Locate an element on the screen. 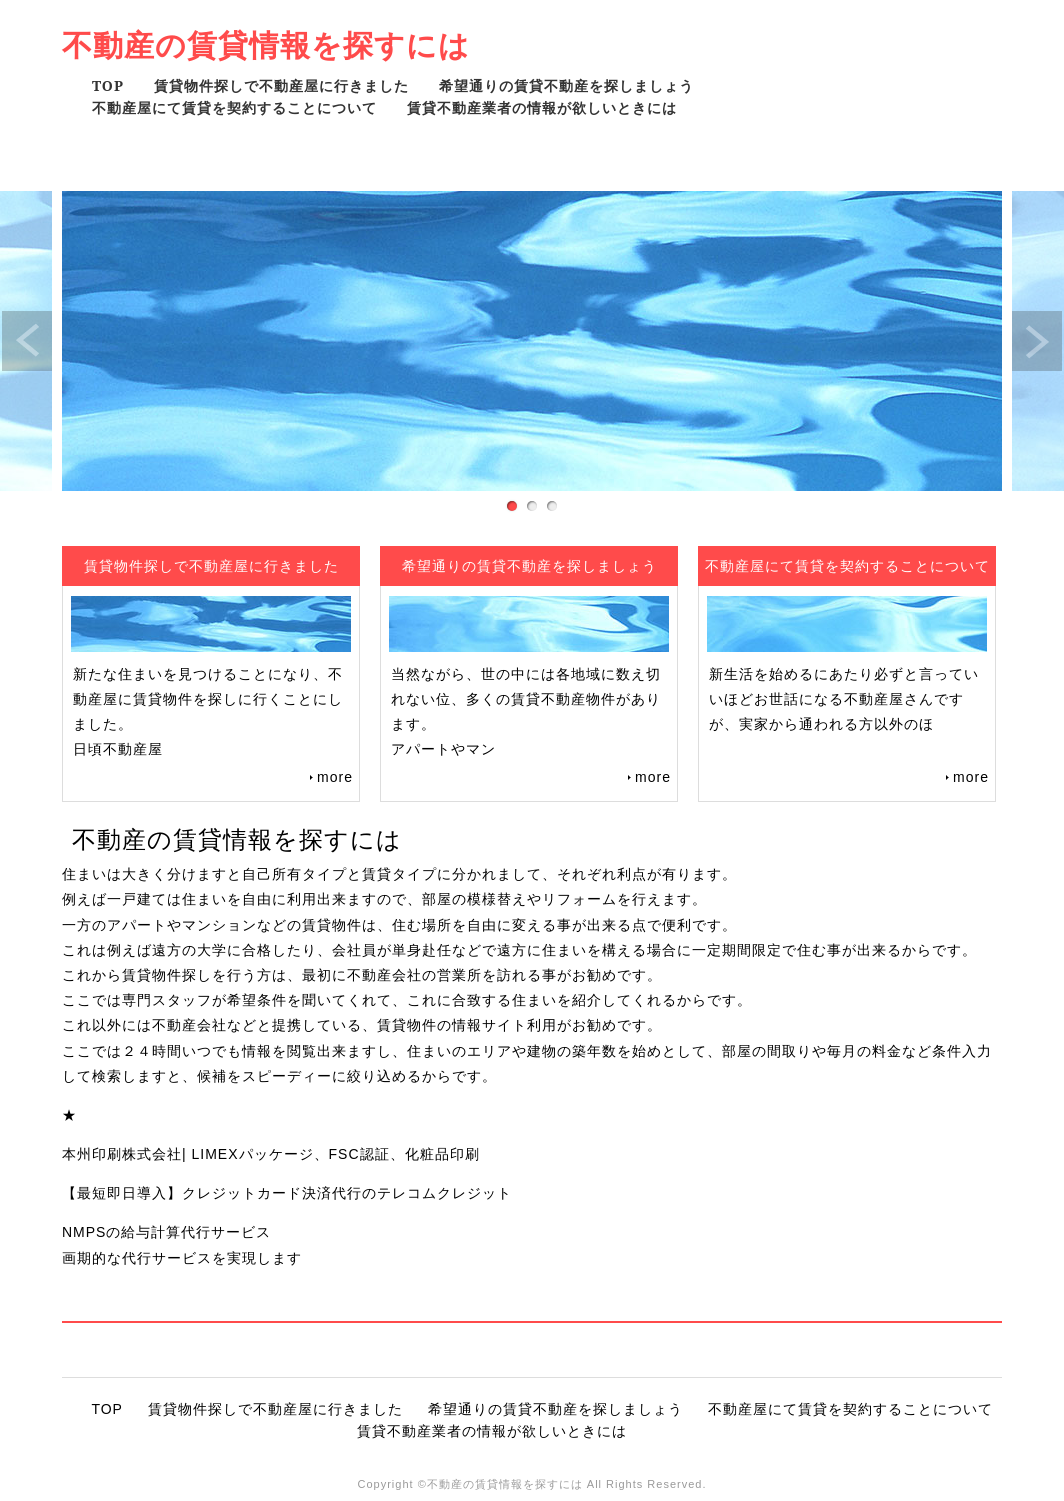 This screenshot has width=1064, height=1501. TOP is located at coordinates (108, 85).